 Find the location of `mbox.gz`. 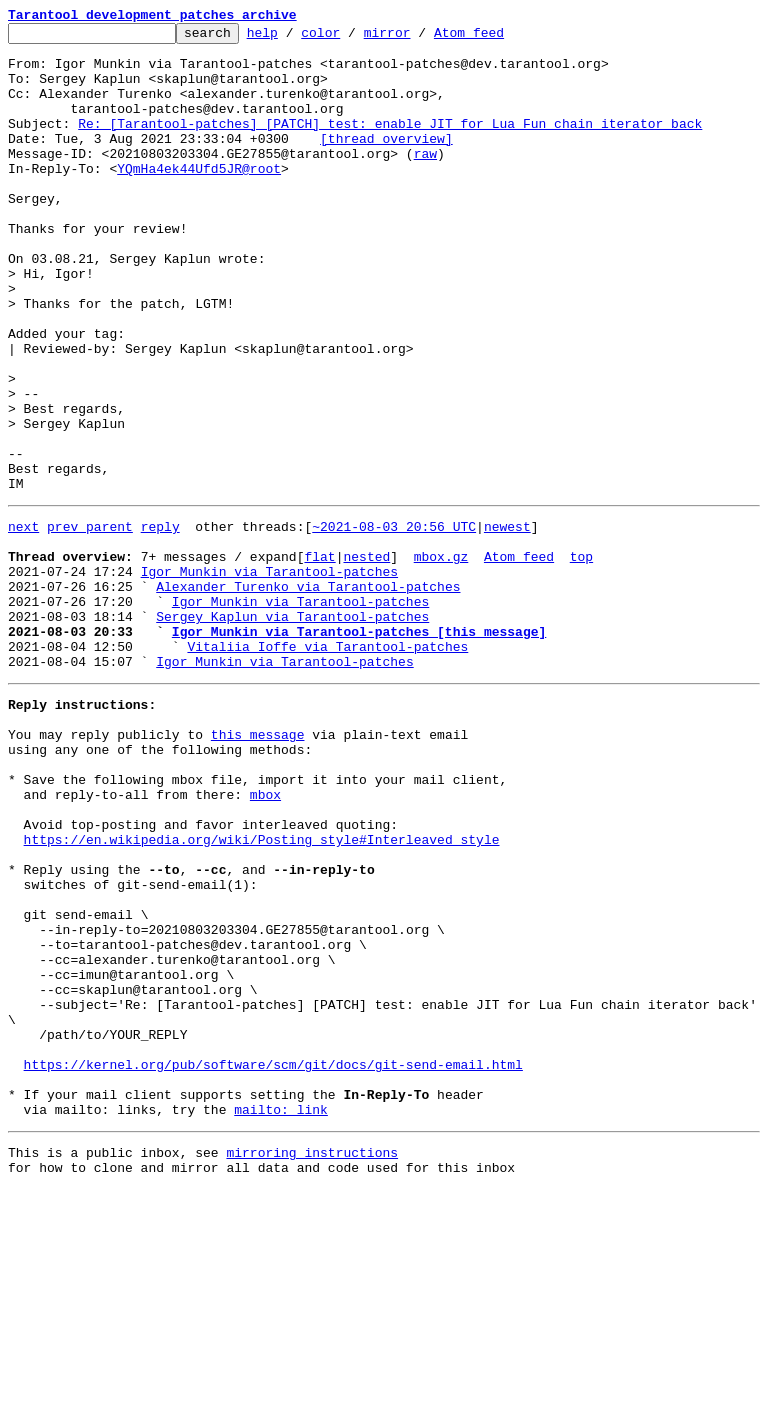

mbox.gz is located at coordinates (441, 658).